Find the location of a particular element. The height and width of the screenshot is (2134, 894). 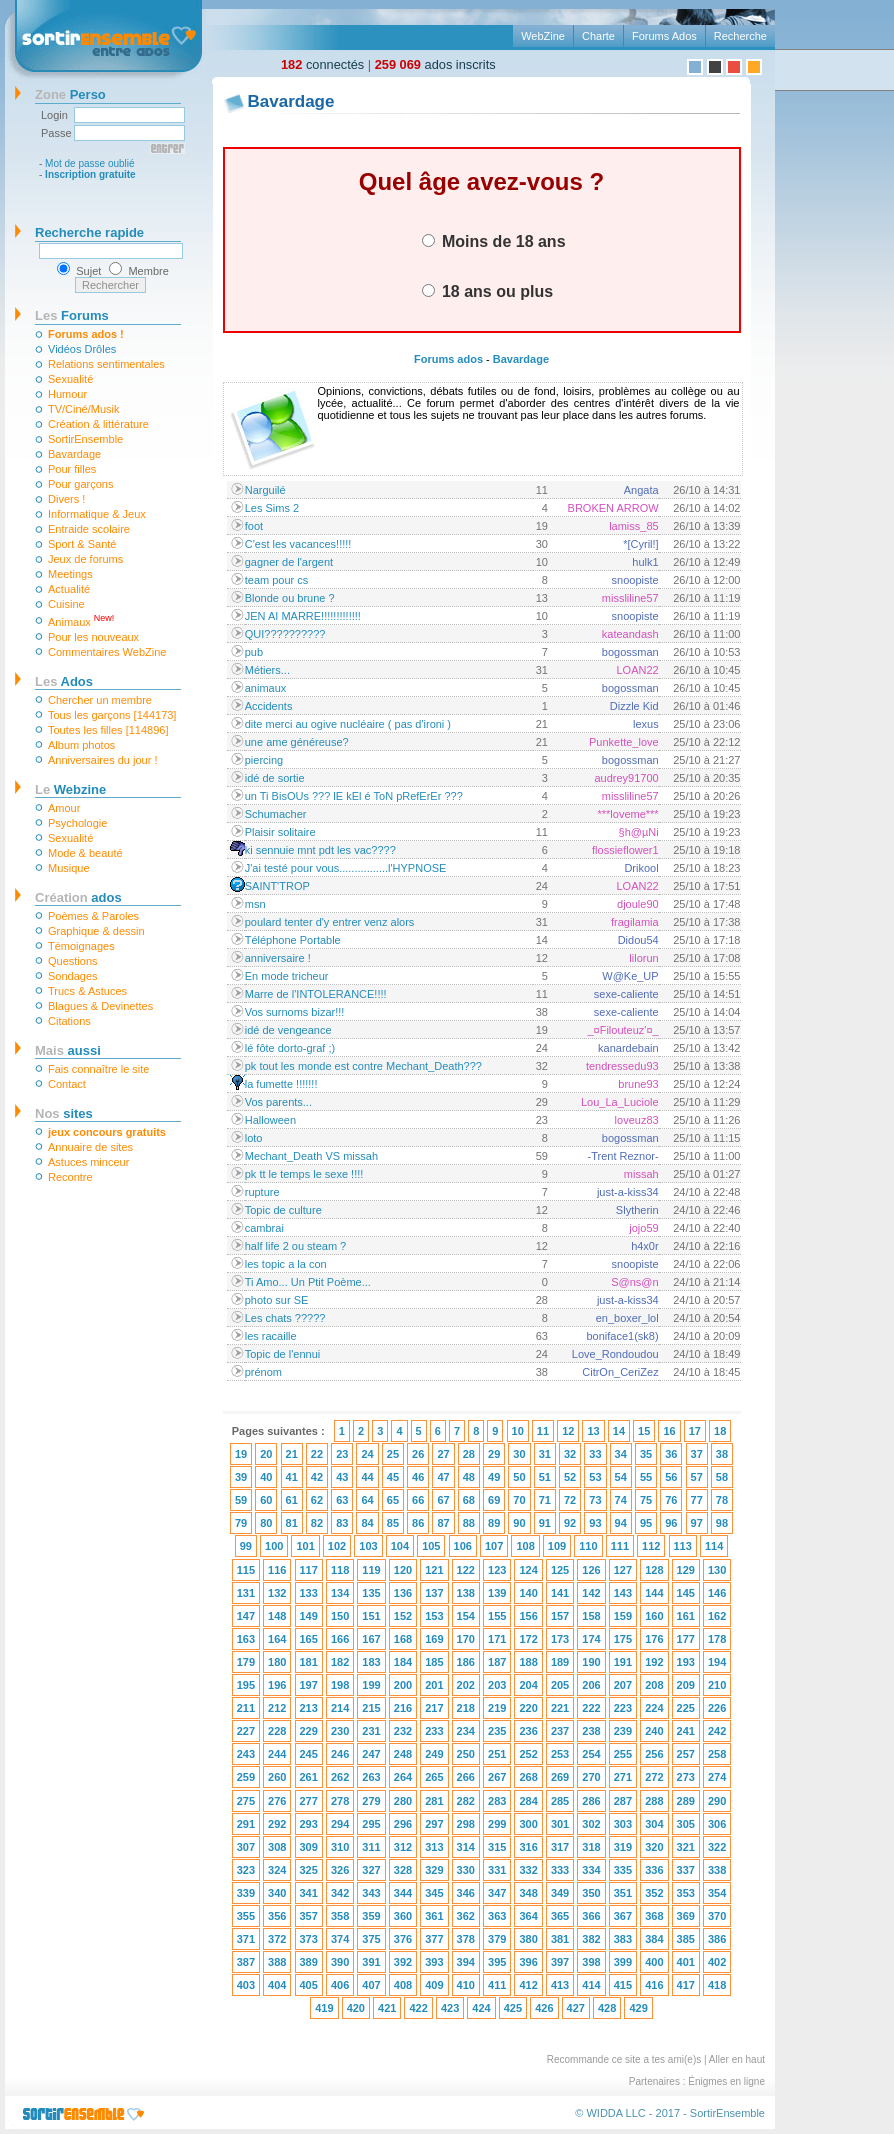

230 is located at coordinates (340, 1731).